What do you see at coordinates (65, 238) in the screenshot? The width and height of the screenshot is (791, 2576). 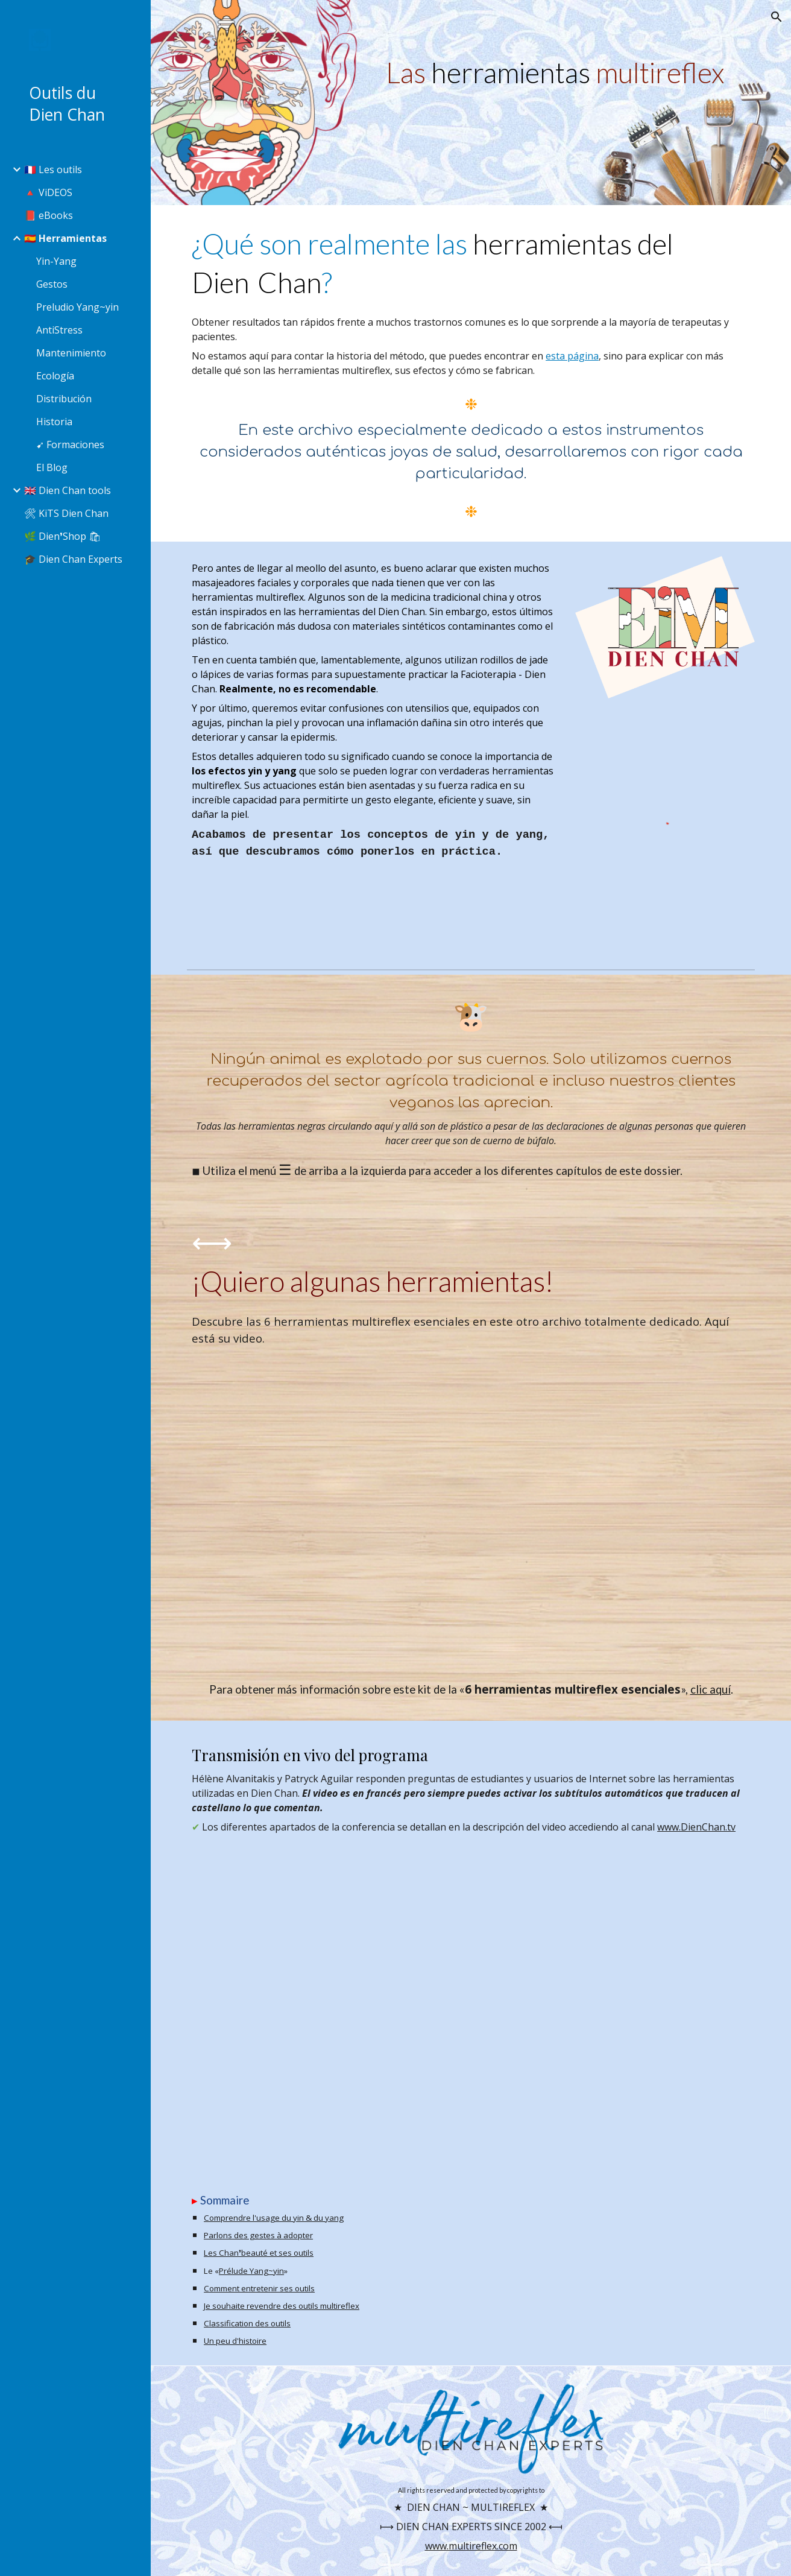 I see `🇪🇸 Herramientas [link]` at bounding box center [65, 238].